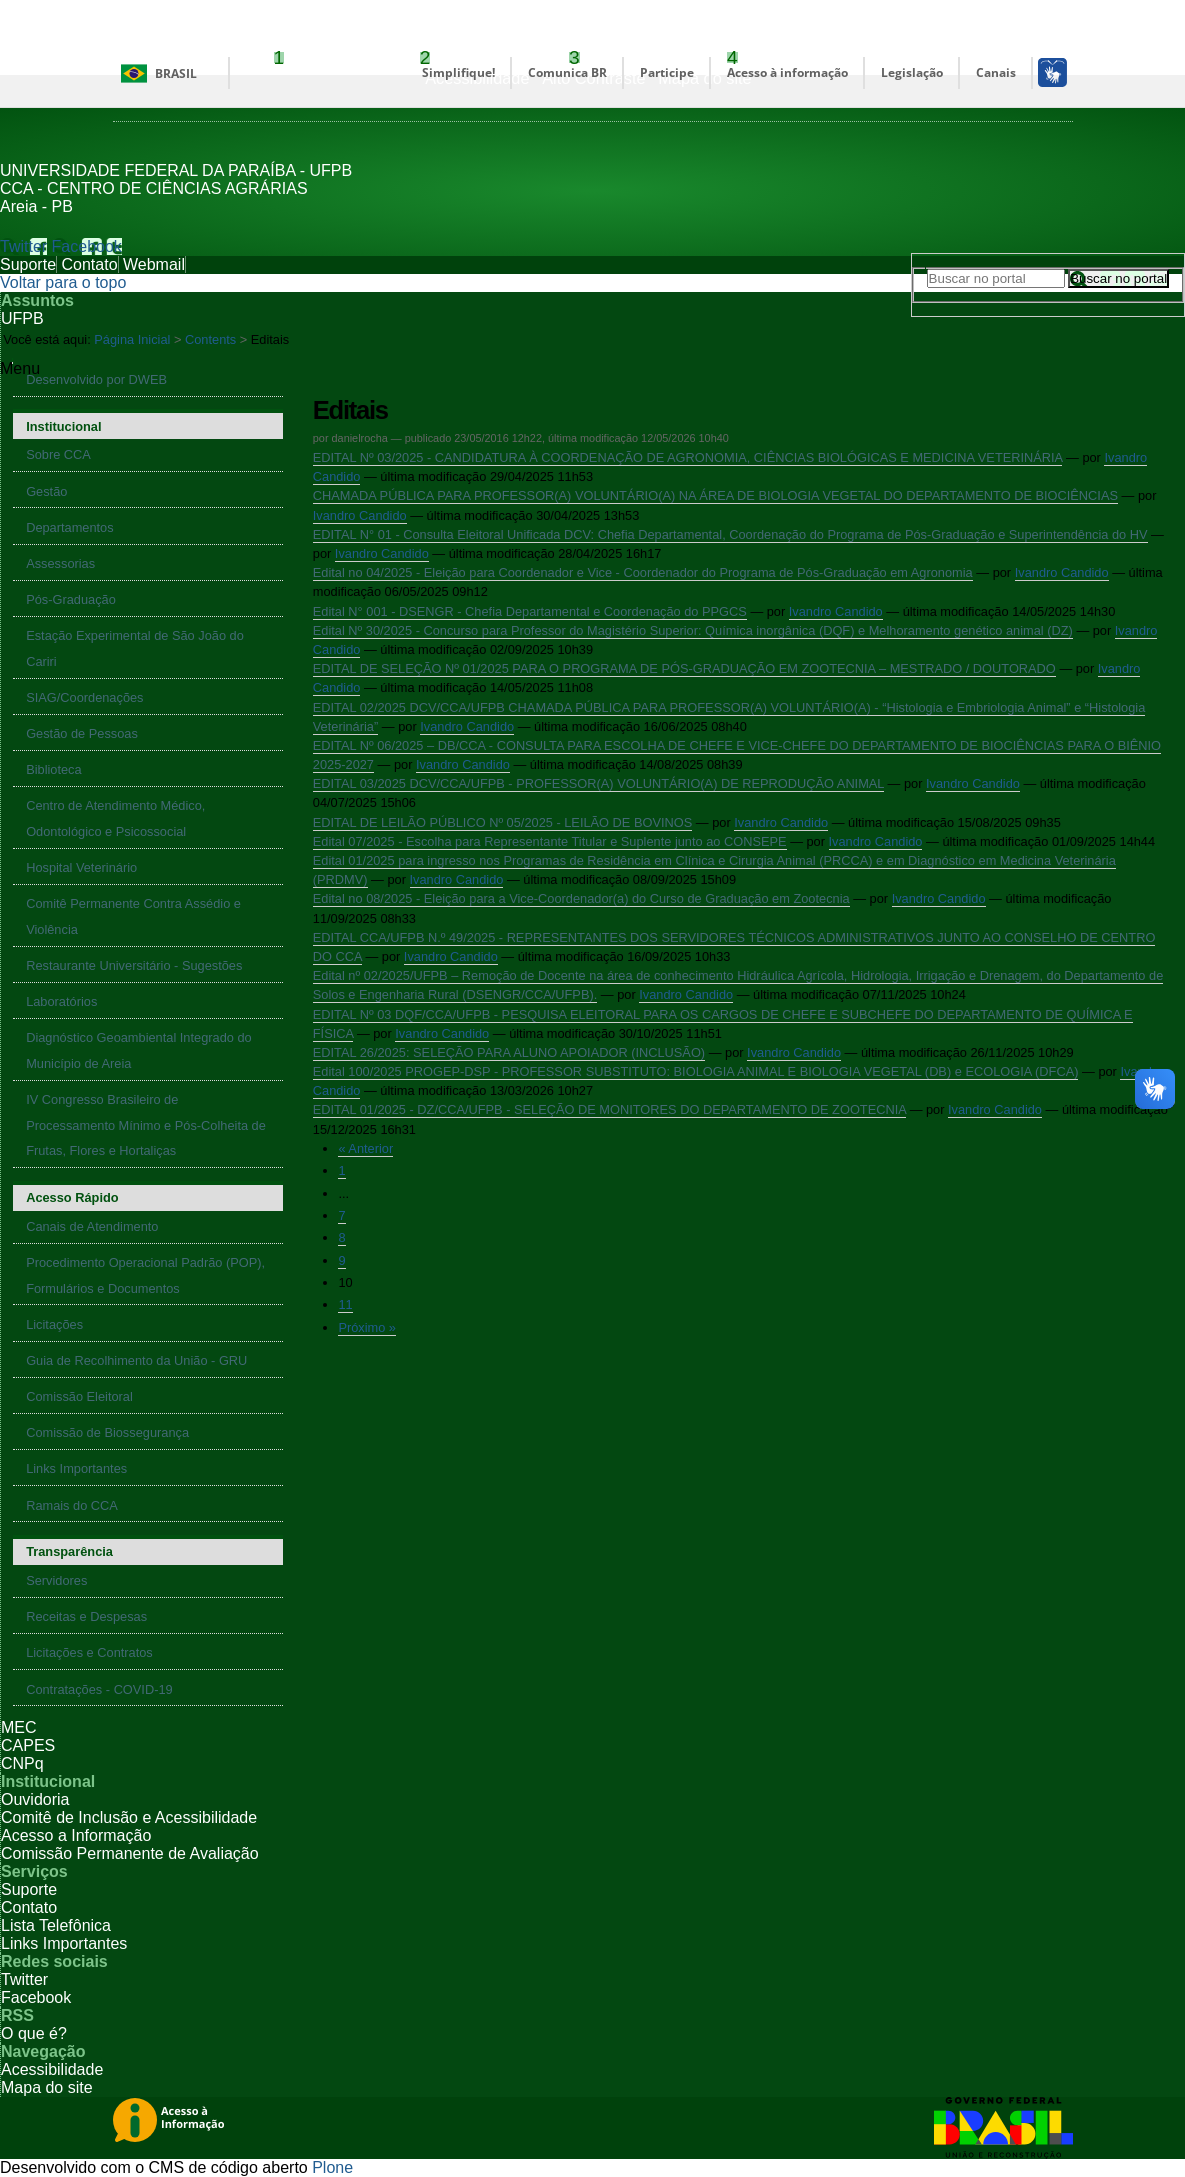 The image size is (1185, 2177). What do you see at coordinates (87, 246) in the screenshot?
I see `Facebook` at bounding box center [87, 246].